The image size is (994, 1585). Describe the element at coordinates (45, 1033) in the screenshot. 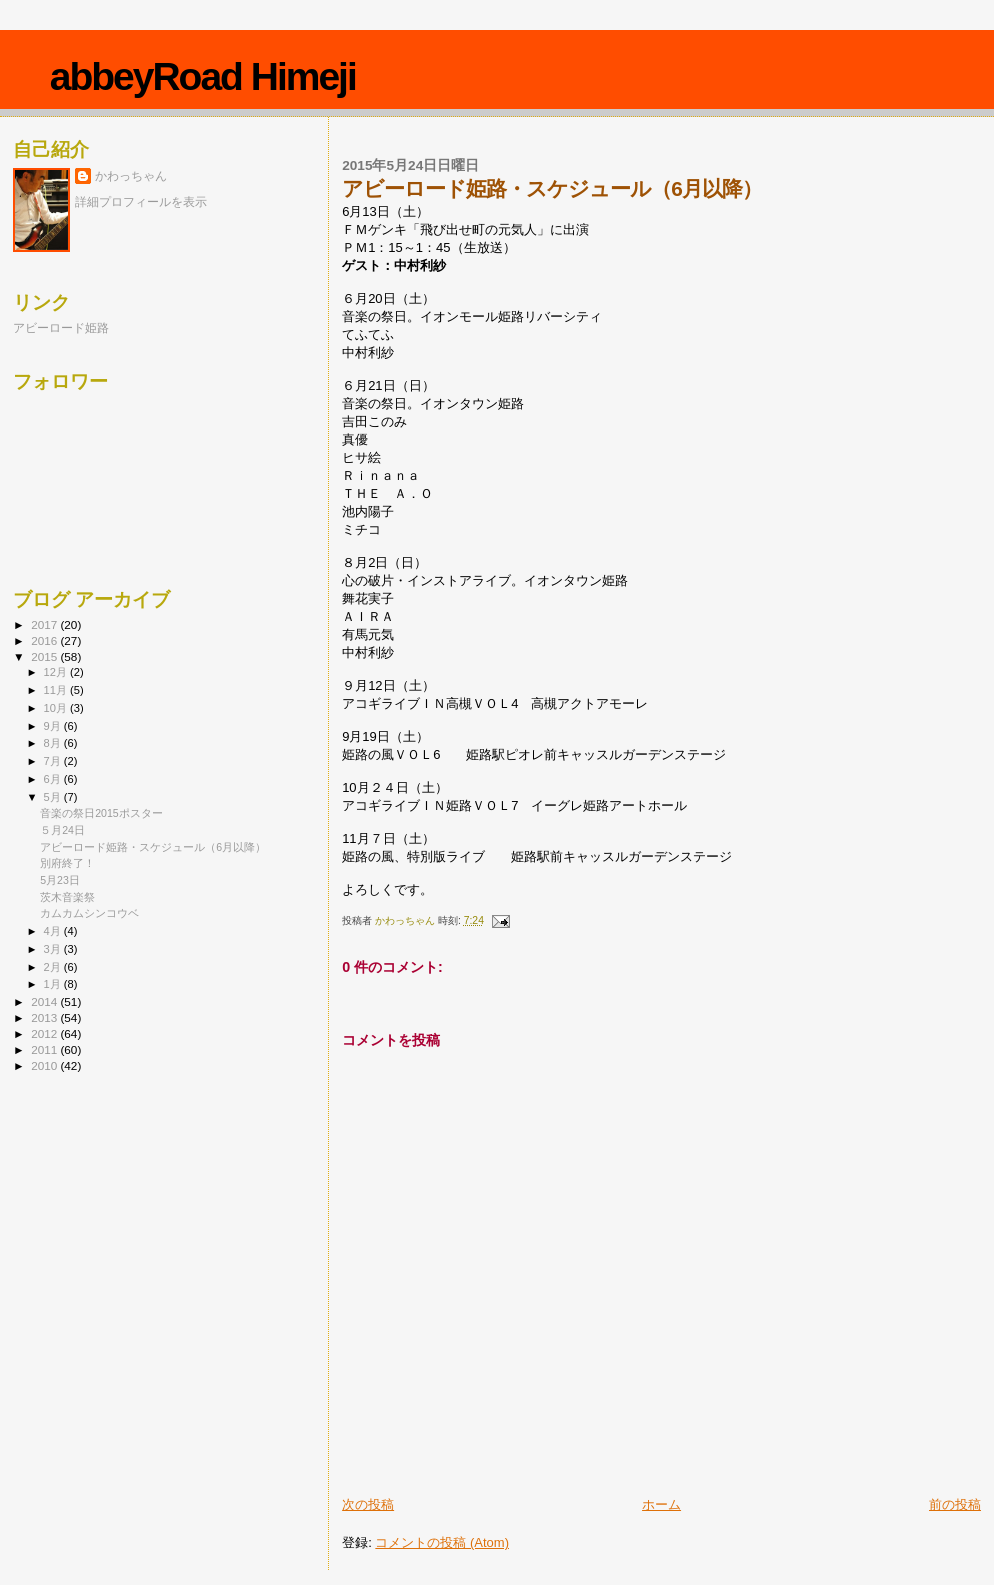

I see `2012` at that location.